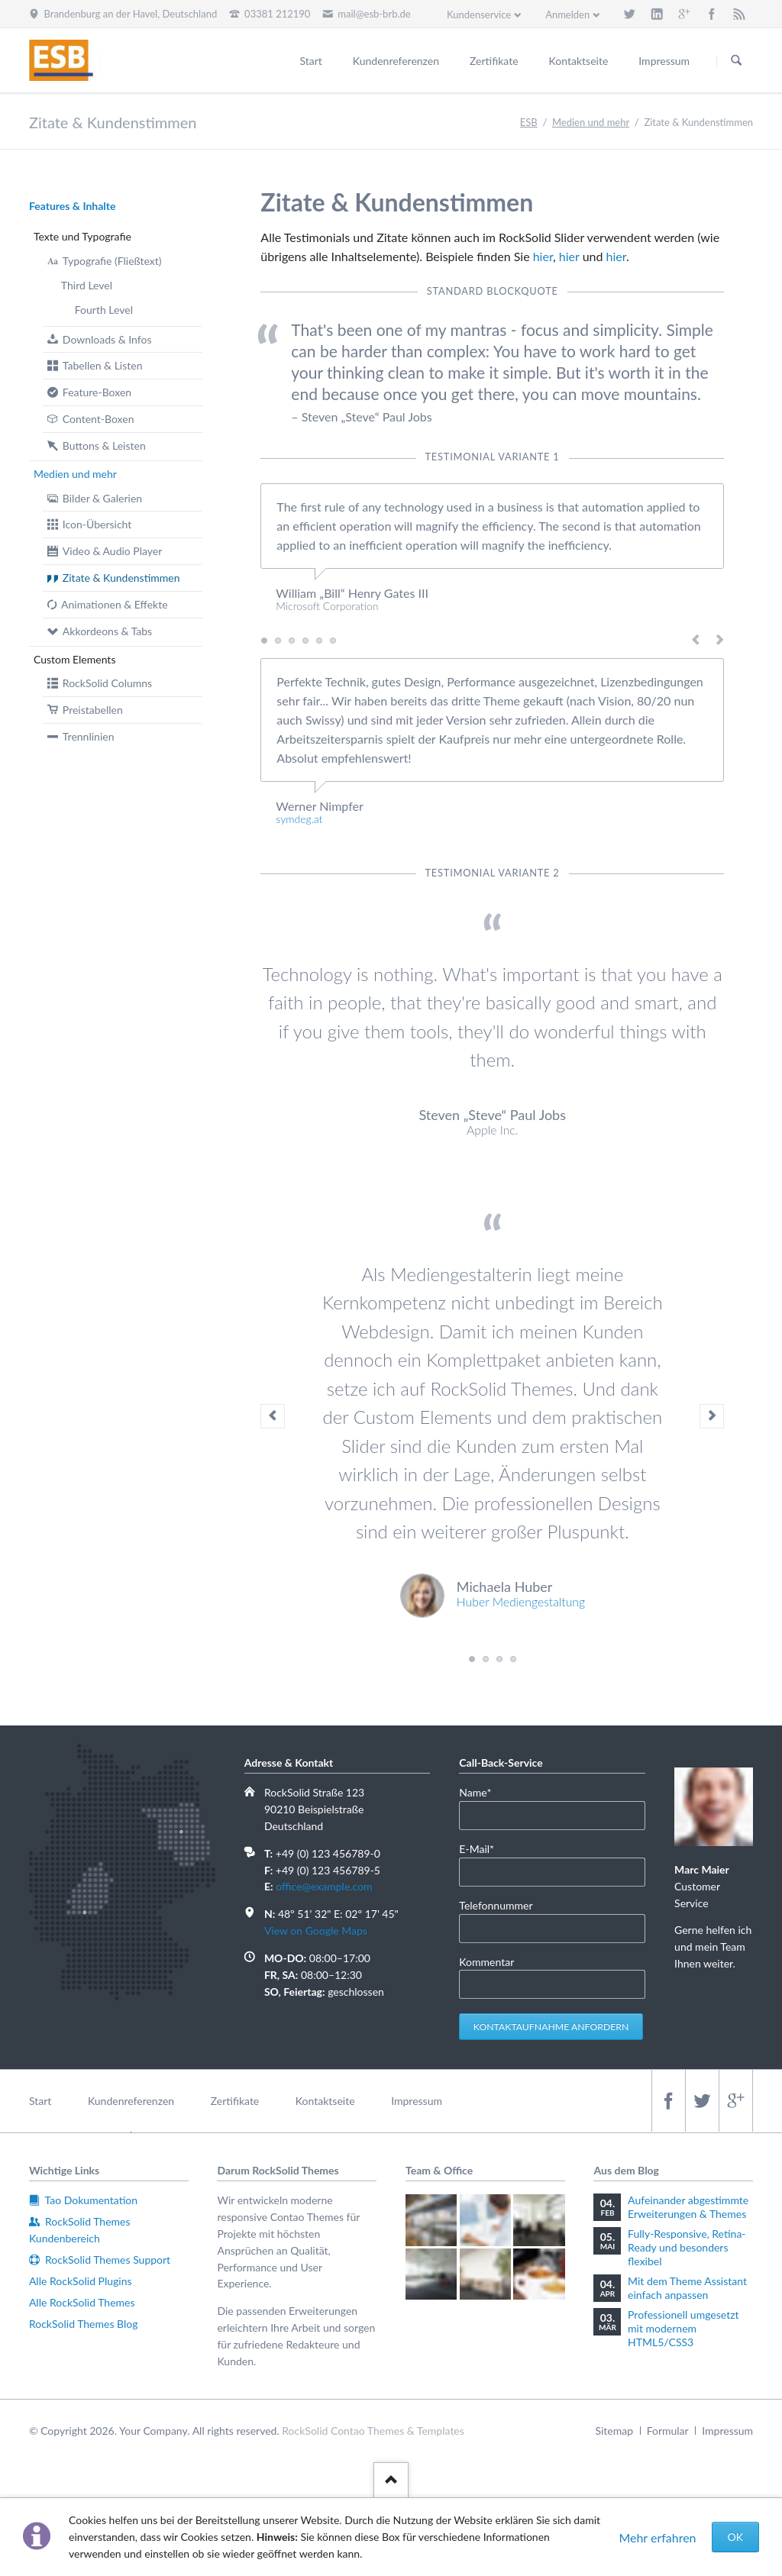 The height and width of the screenshot is (2576, 782). I want to click on Kommentar, so click(486, 1961).